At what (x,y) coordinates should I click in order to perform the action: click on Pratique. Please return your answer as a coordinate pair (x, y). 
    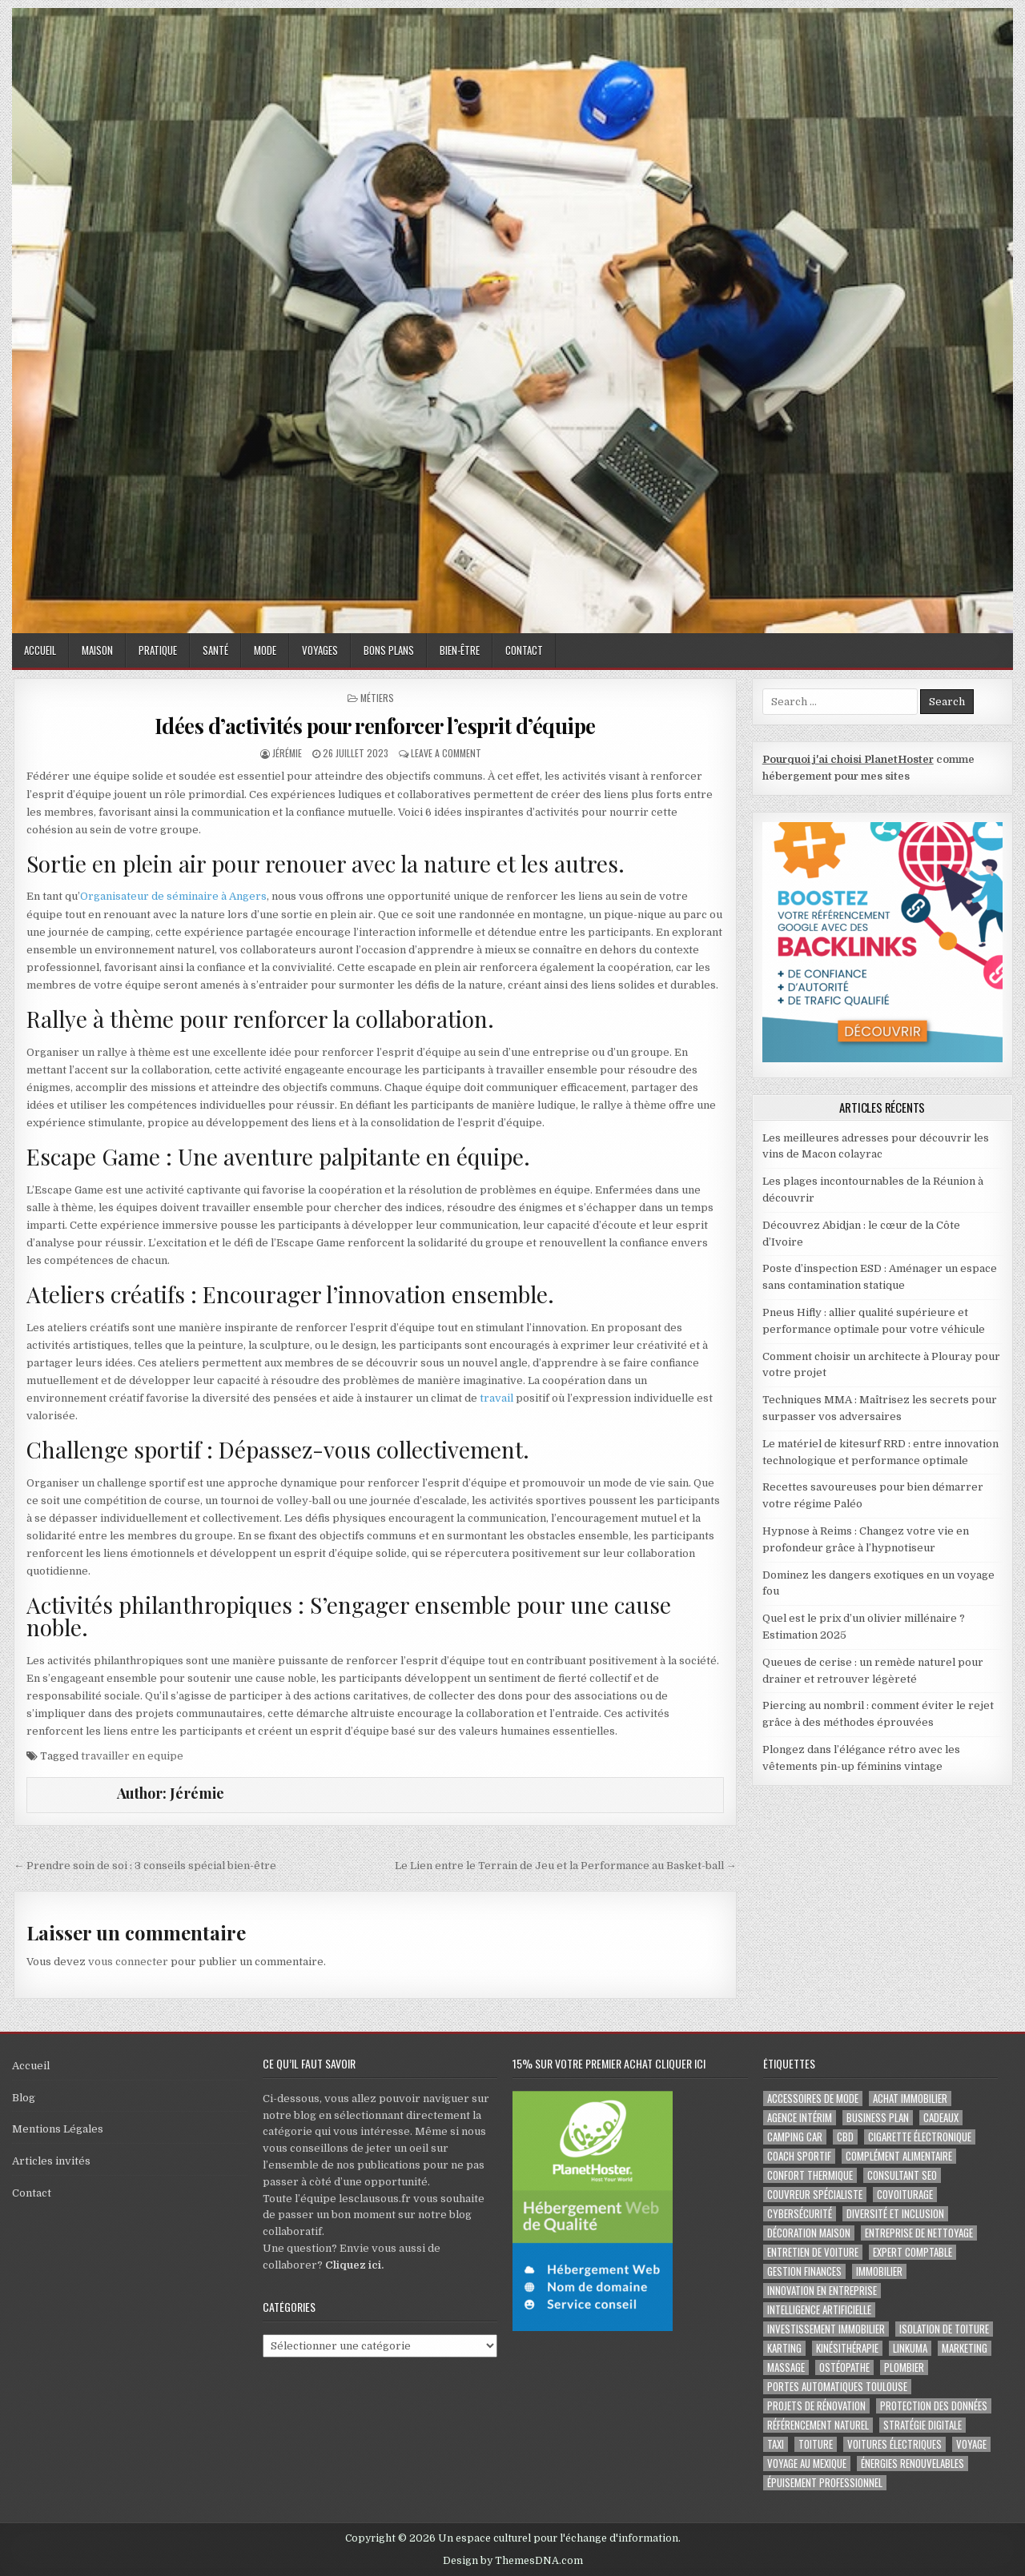
    Looking at the image, I should click on (158, 650).